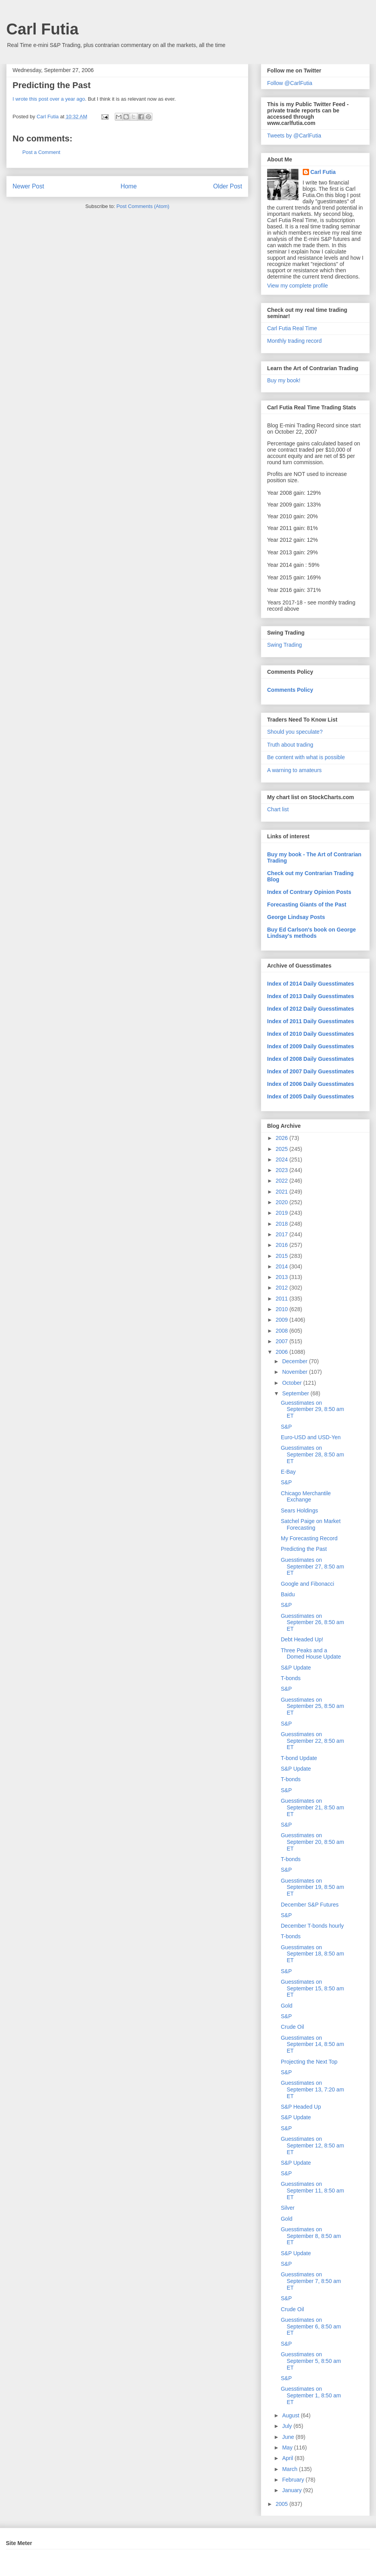 The image size is (376, 2576). Describe the element at coordinates (311, 1437) in the screenshot. I see `Euro-USD and USD-Yen` at that location.